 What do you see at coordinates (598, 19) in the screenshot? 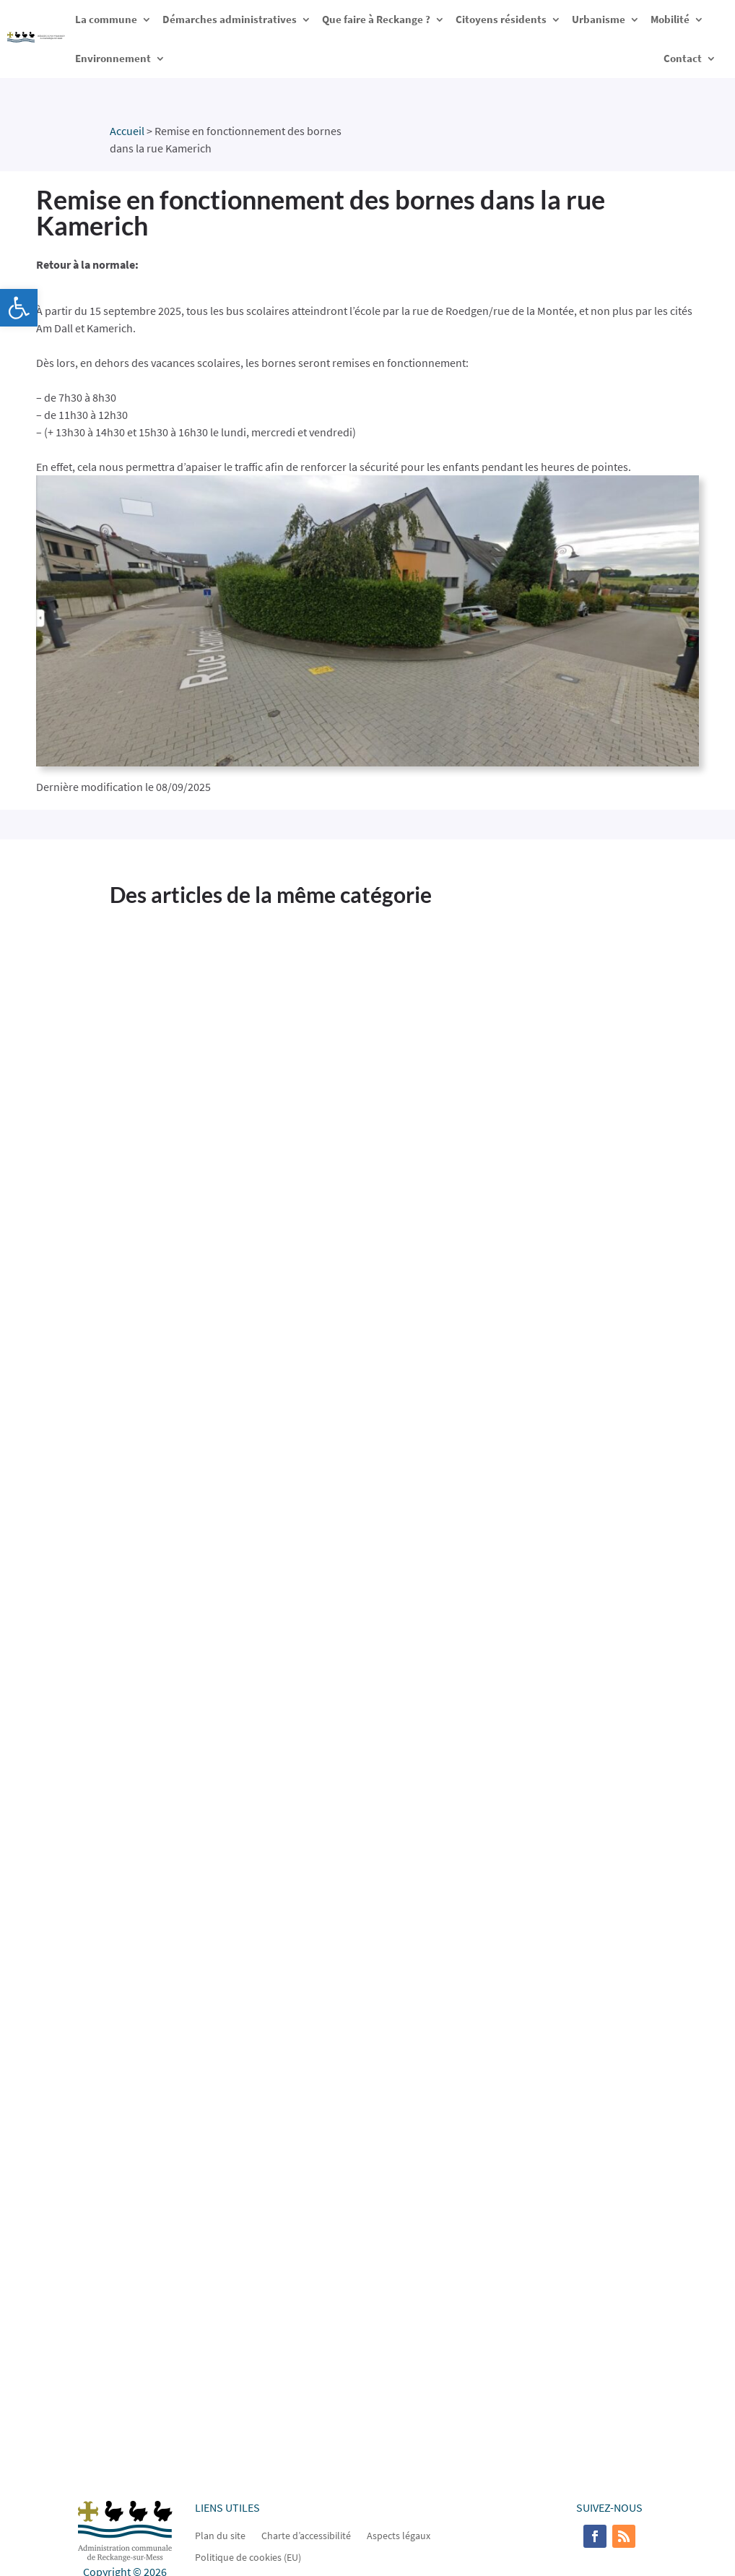
I see `Urbanisme` at bounding box center [598, 19].